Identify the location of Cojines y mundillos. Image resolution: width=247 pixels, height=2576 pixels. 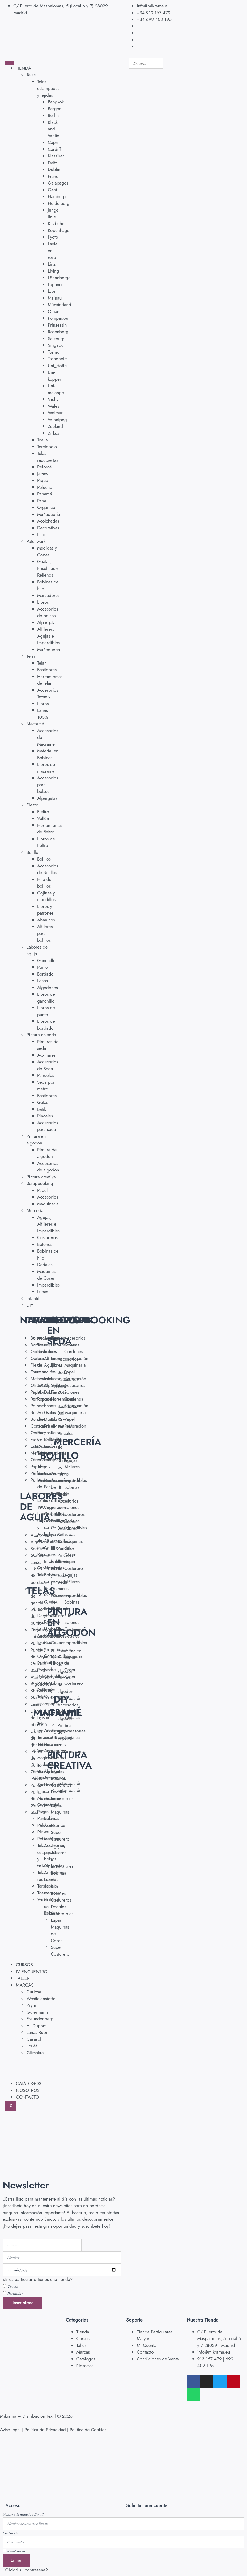
(46, 896).